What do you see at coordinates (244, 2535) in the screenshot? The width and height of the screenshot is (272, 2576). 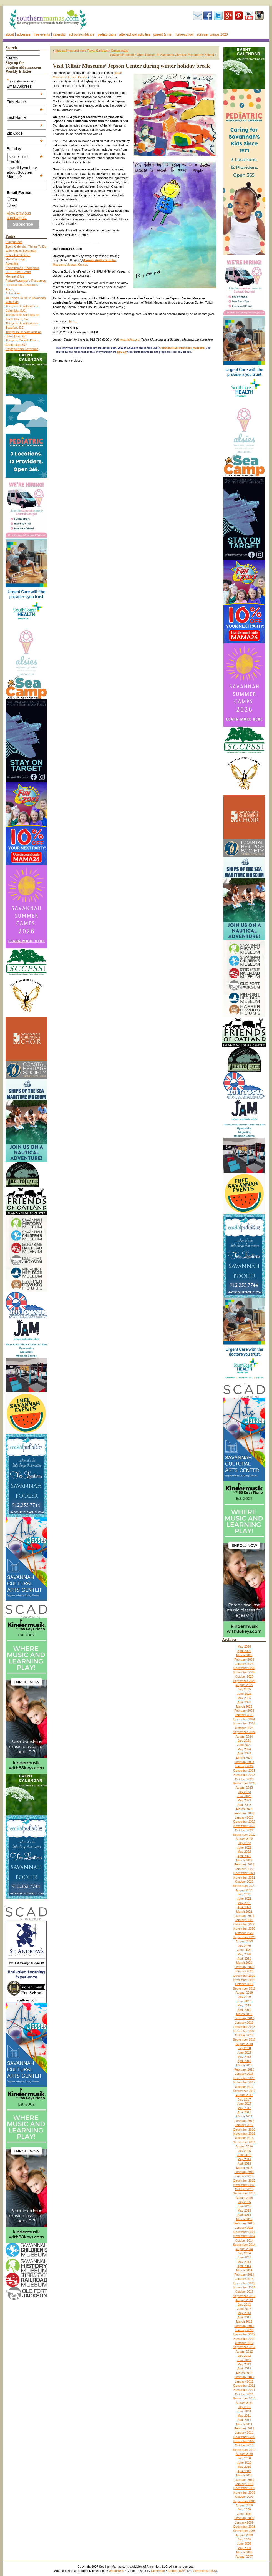 I see `August 2008` at bounding box center [244, 2535].